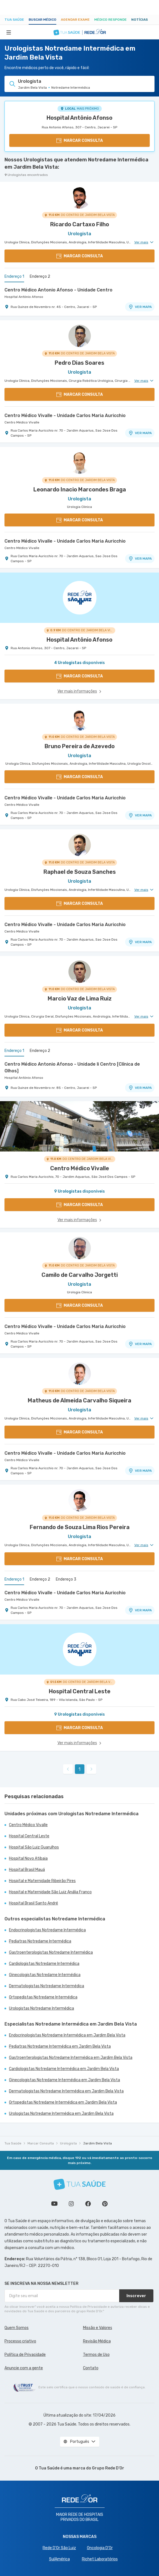 The height and width of the screenshot is (2576, 159). Describe the element at coordinates (42, 20) in the screenshot. I see `Buscar médico` at that location.